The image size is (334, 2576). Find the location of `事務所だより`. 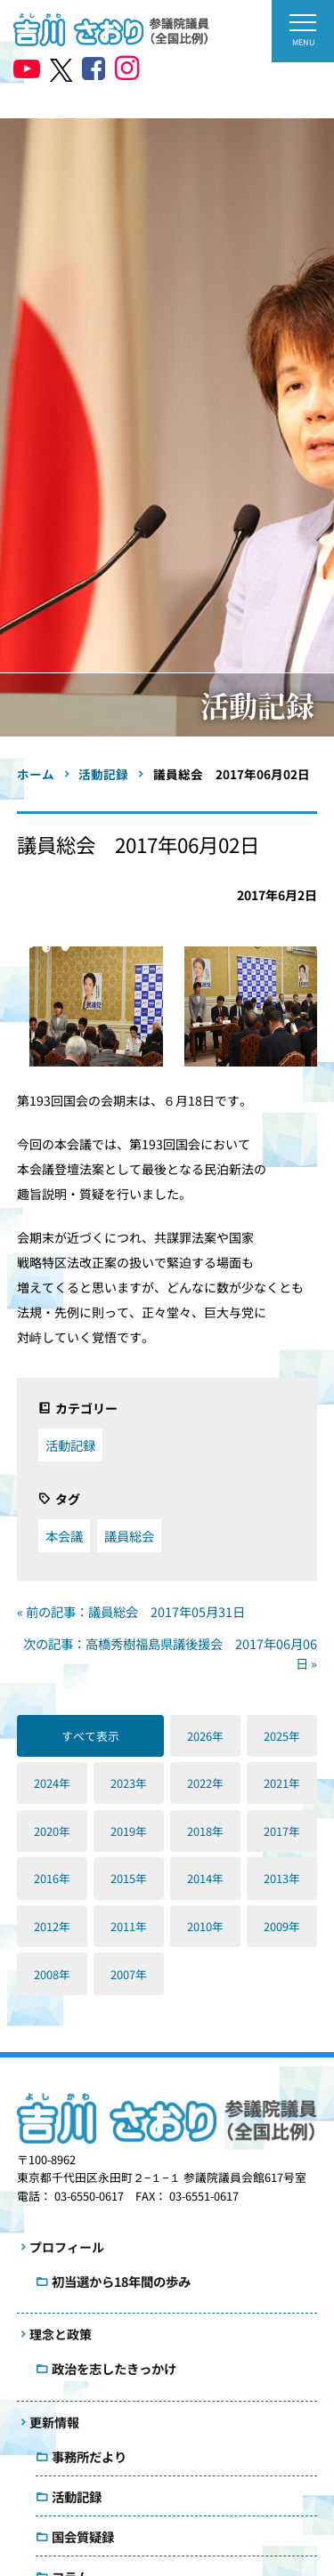

事務所だより is located at coordinates (89, 2456).